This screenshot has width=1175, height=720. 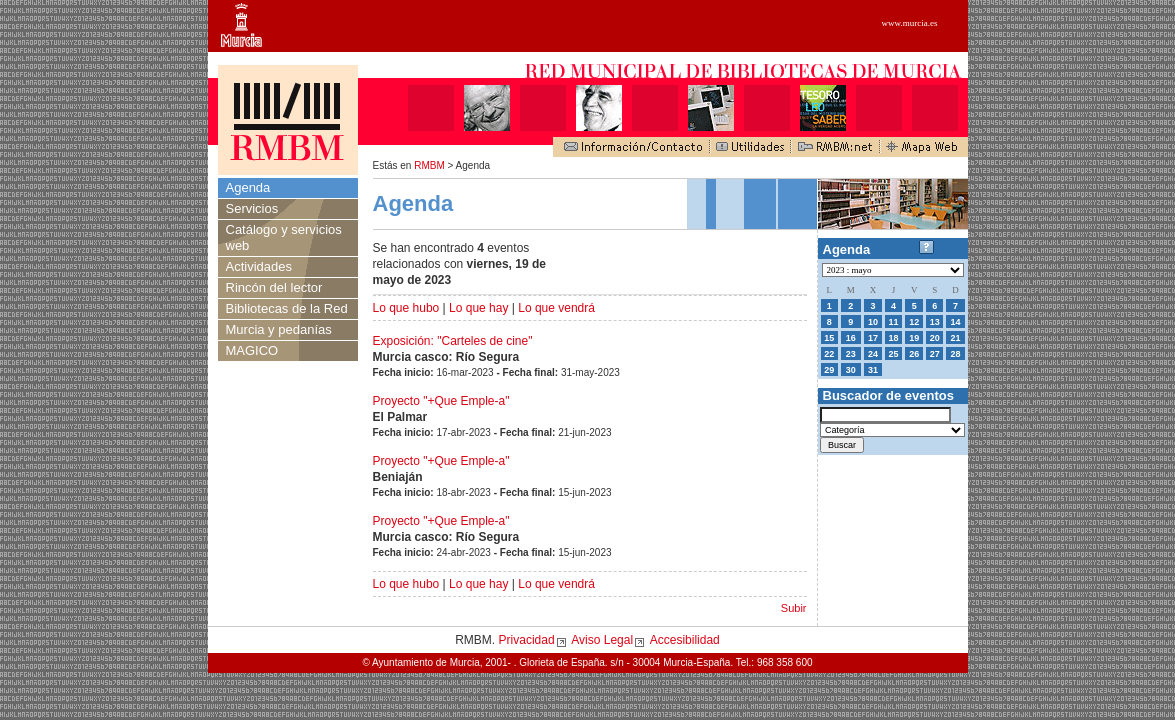 What do you see at coordinates (894, 354) in the screenshot?
I see `25` at bounding box center [894, 354].